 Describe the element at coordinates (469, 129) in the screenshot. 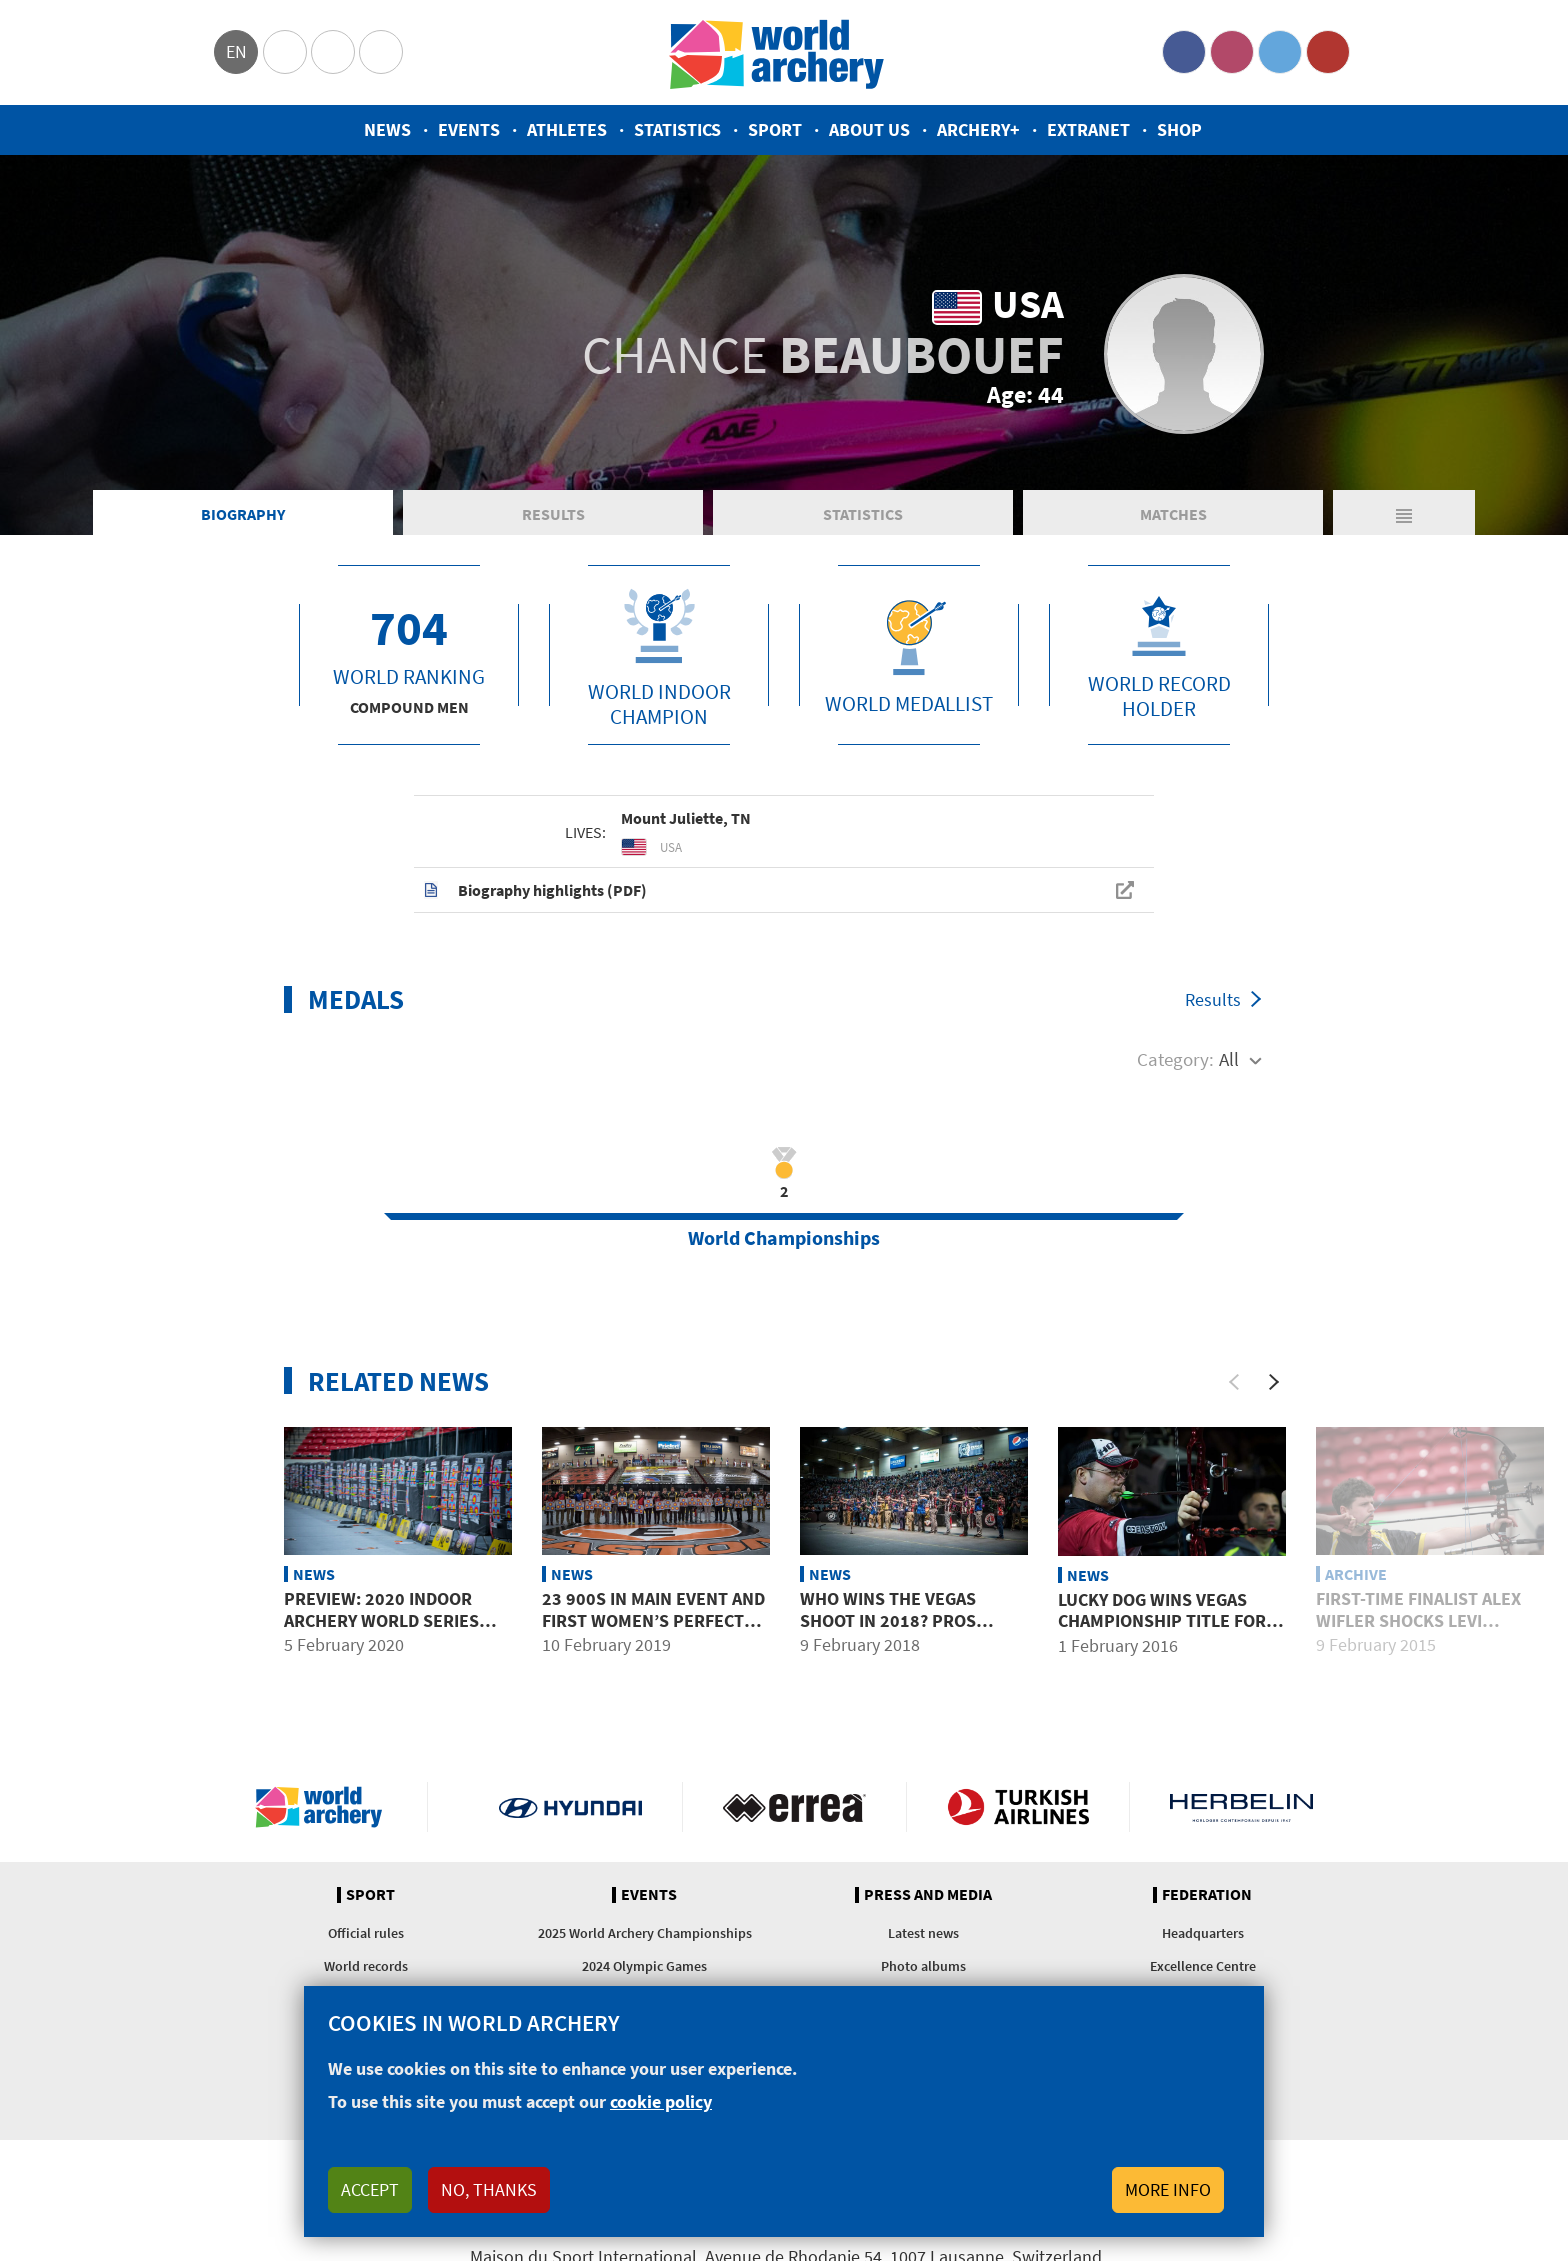

I see `Events` at that location.